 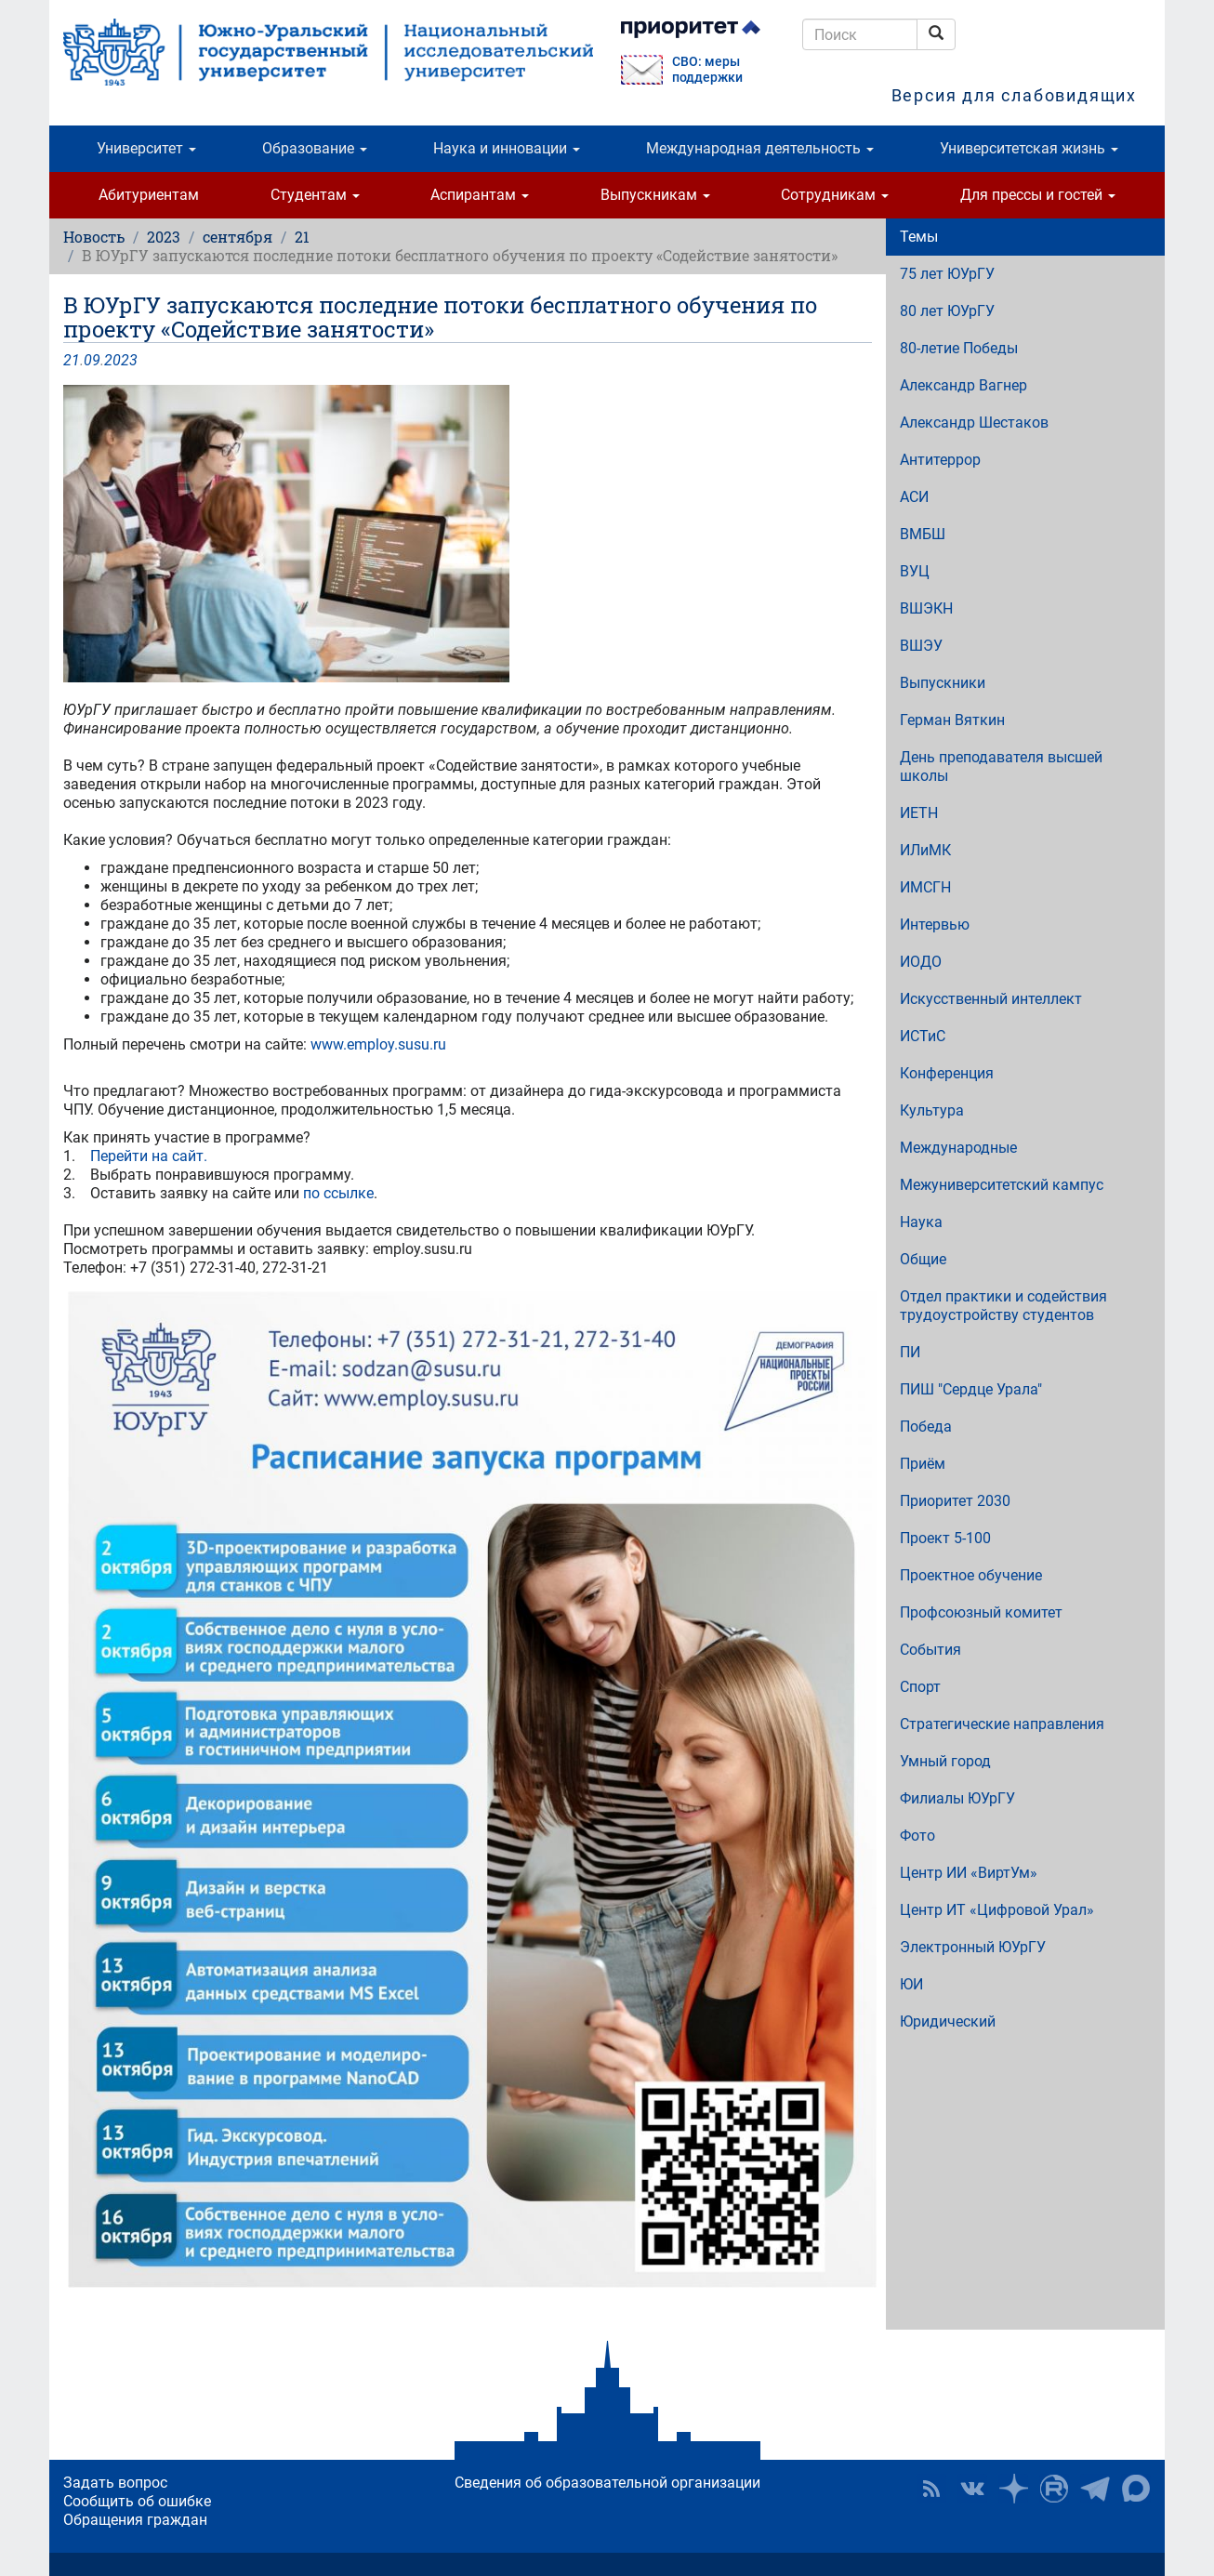 I want to click on ЮИ, so click(x=911, y=1984).